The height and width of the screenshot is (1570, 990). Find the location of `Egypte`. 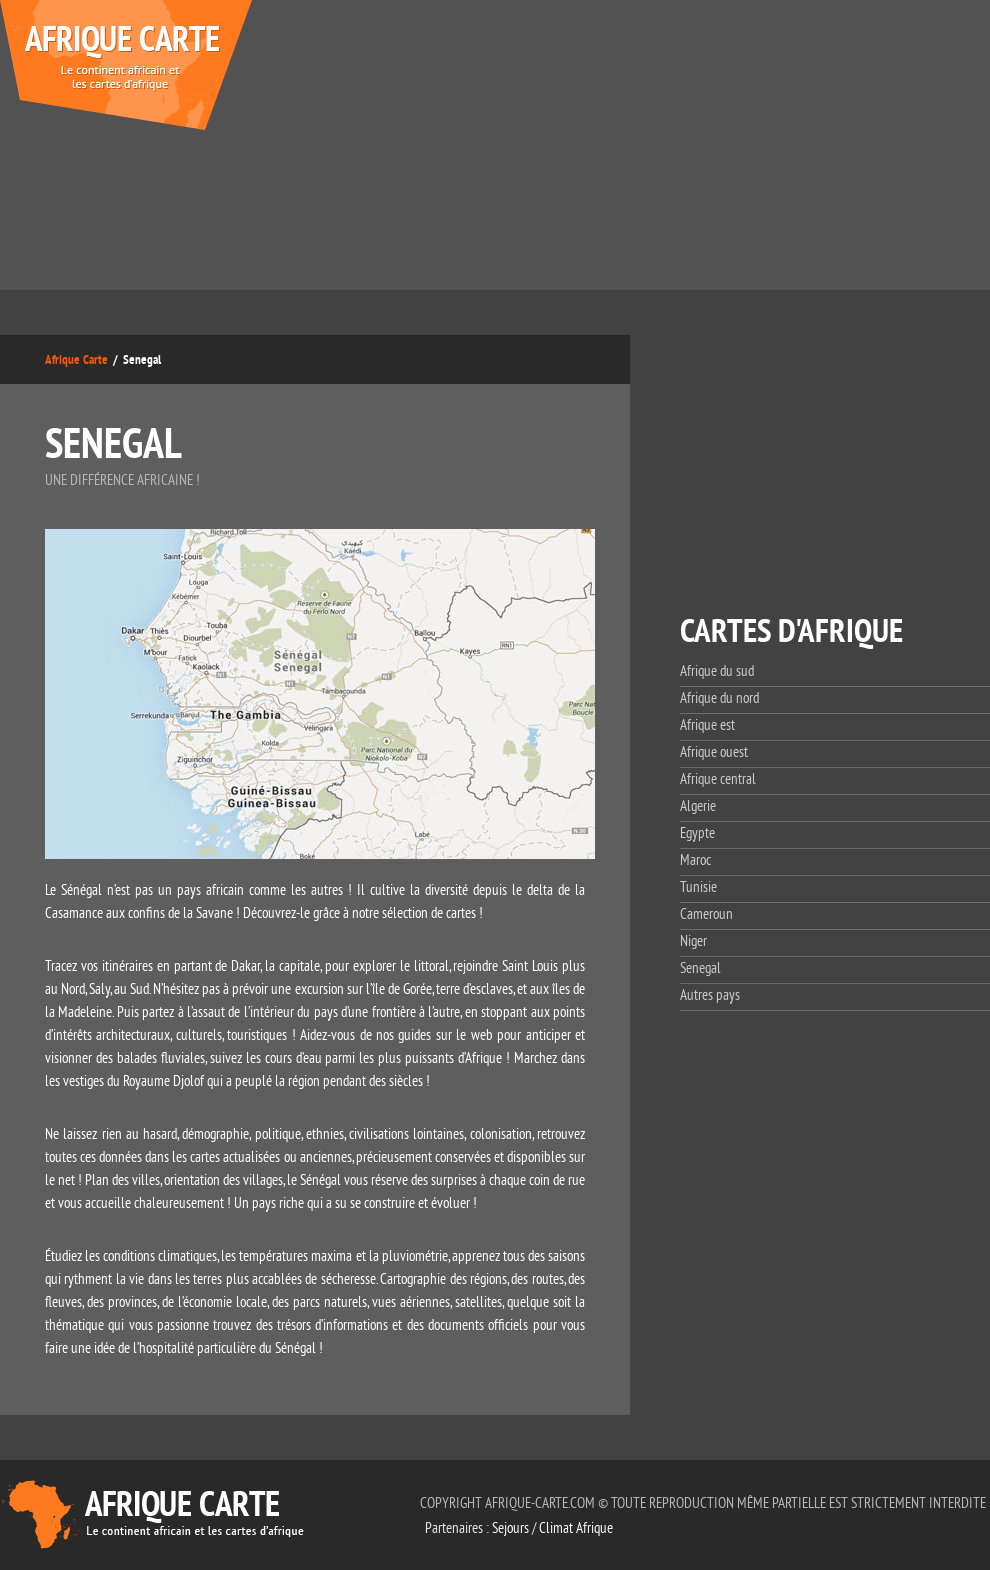

Egypte is located at coordinates (697, 833).